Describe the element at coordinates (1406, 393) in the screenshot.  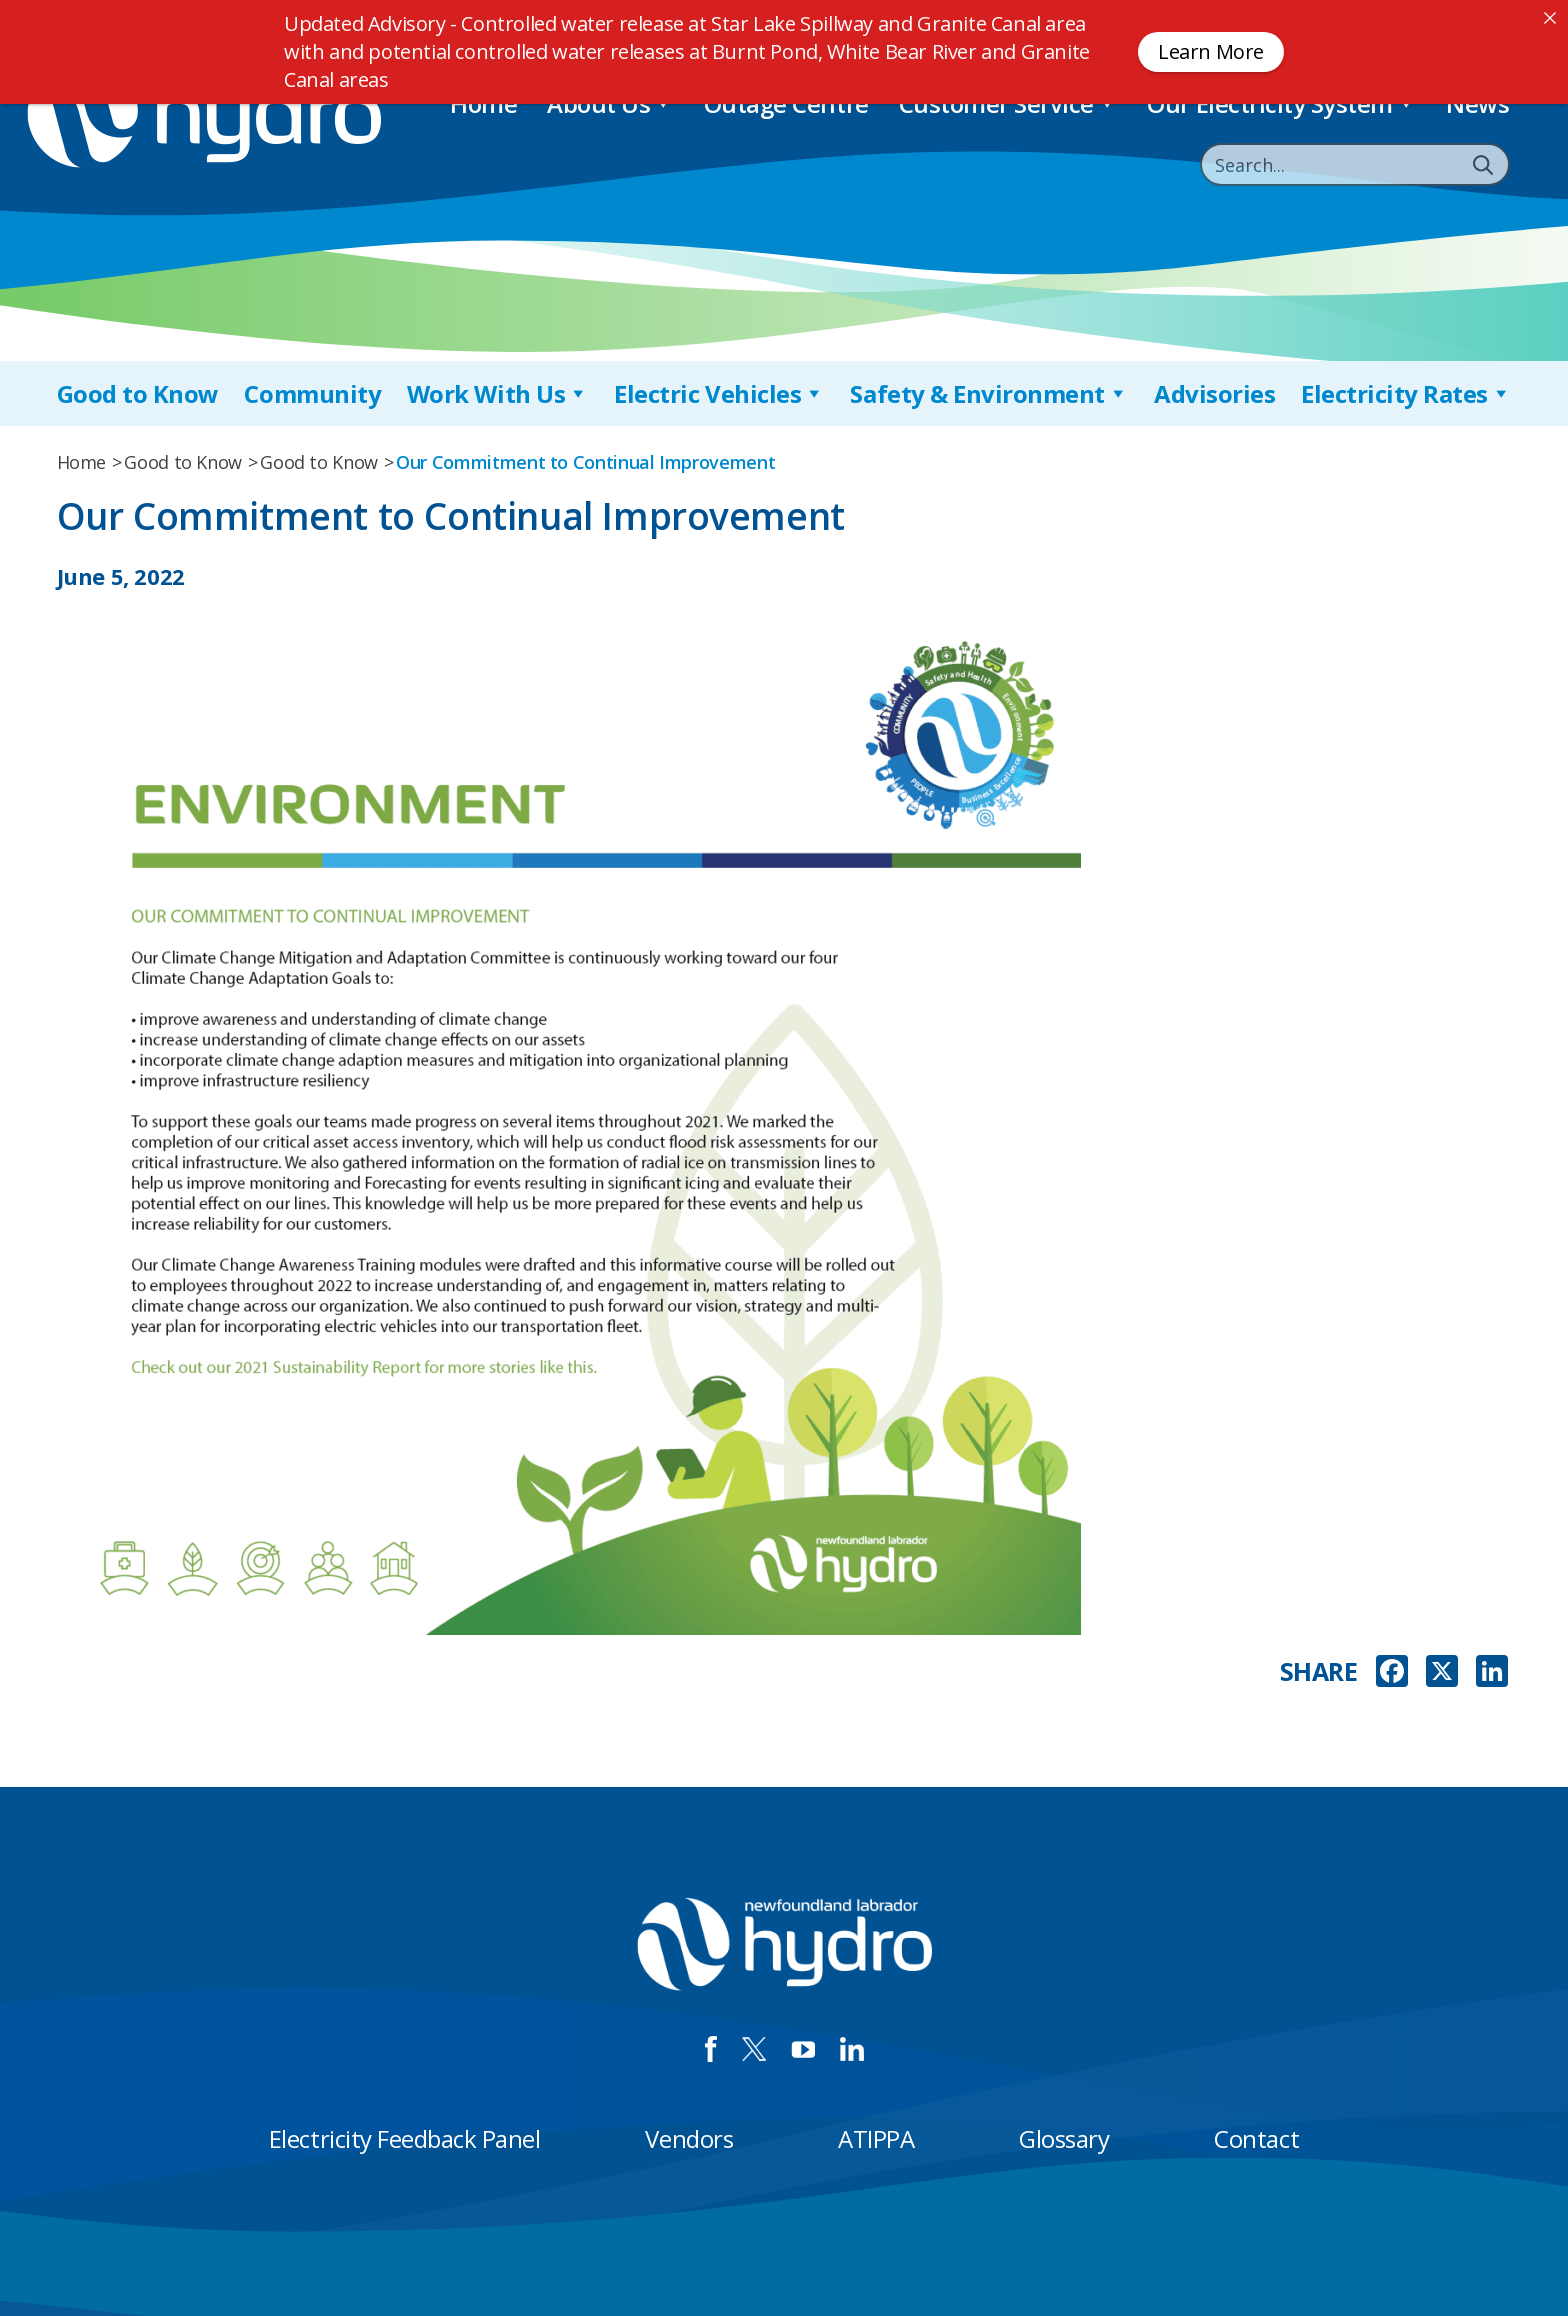
I see `Electricity Rates` at that location.